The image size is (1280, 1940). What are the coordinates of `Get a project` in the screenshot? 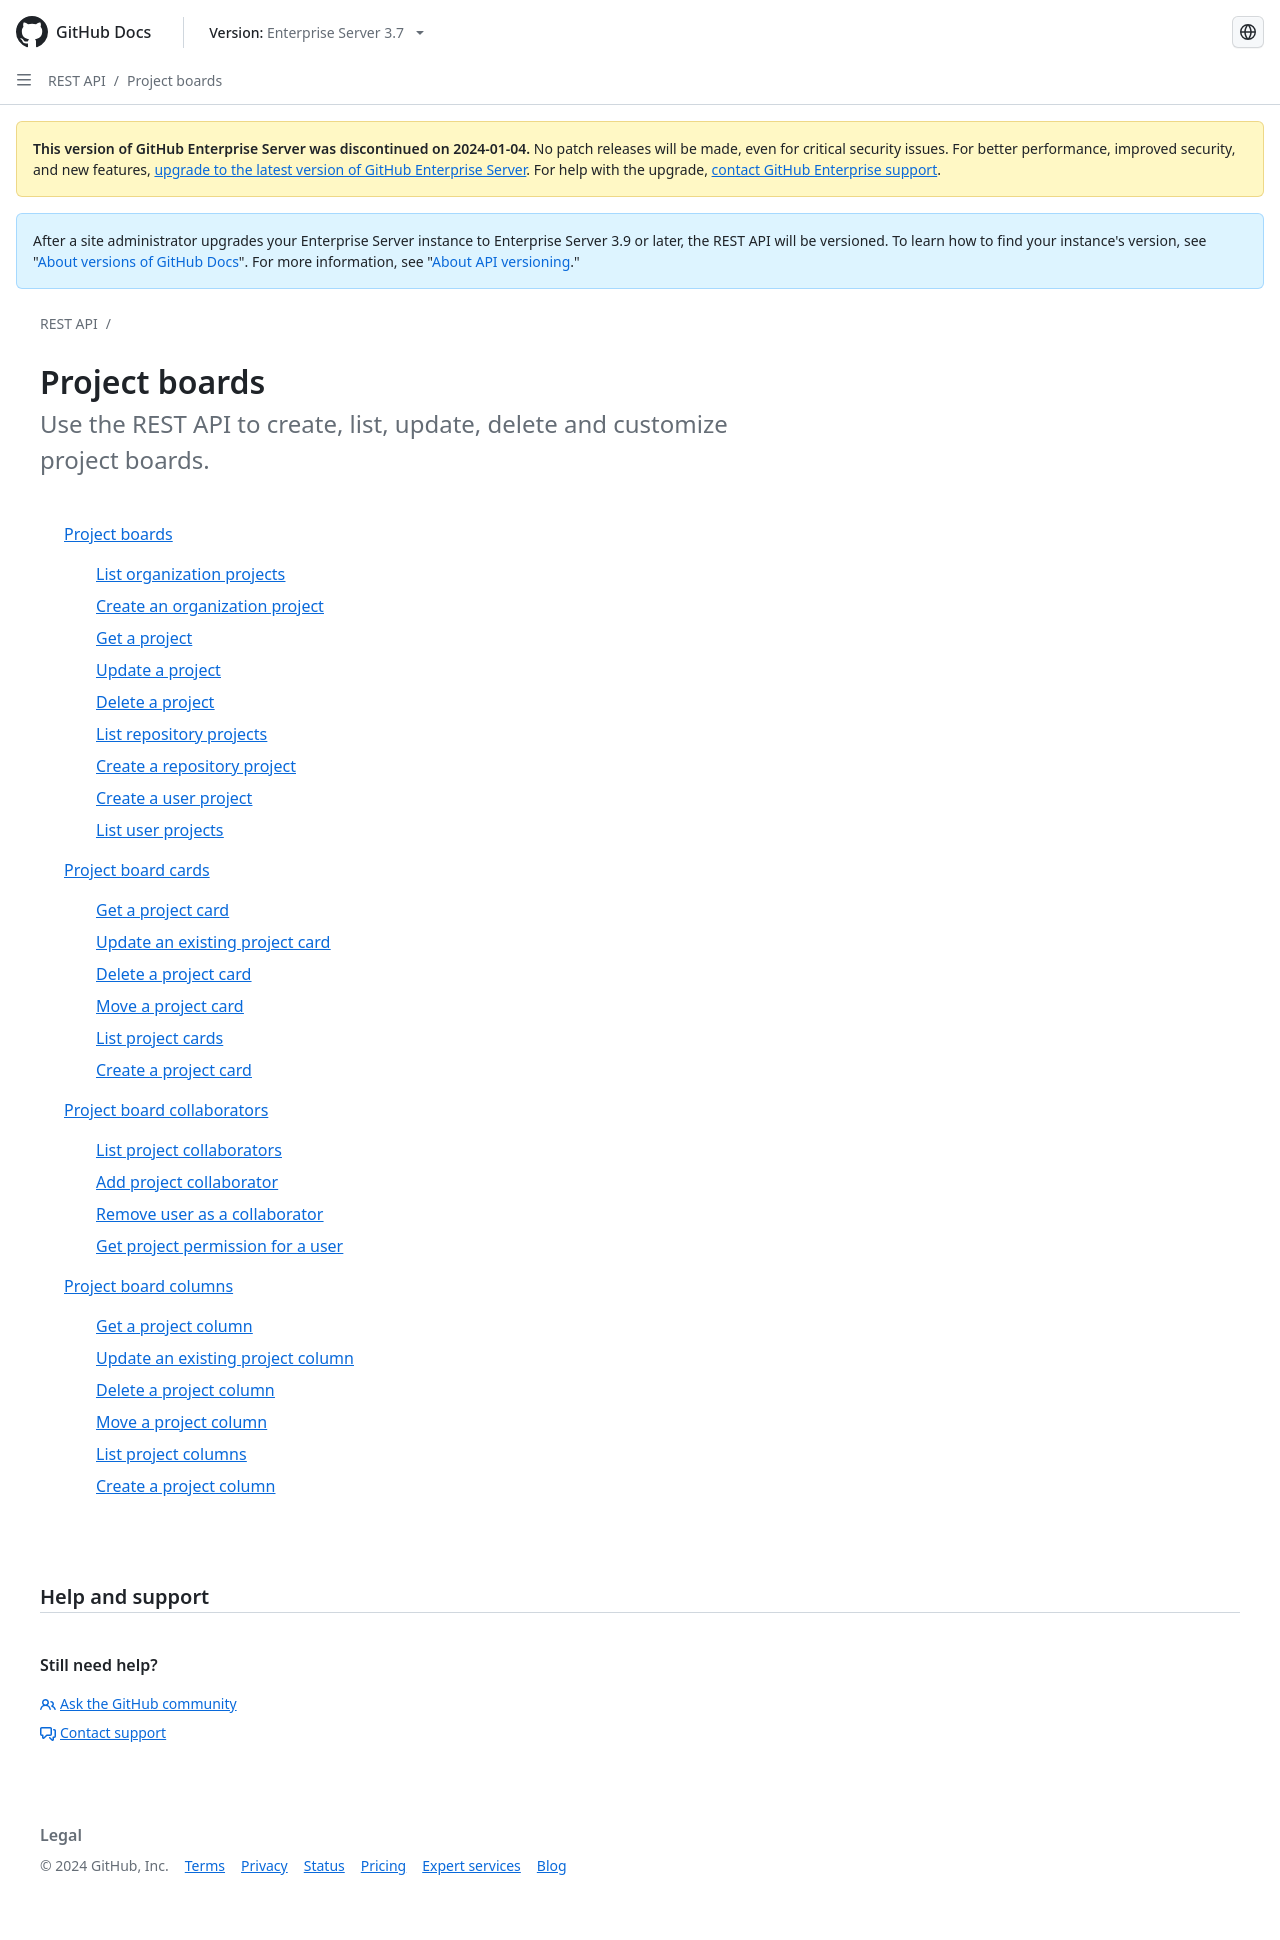 It's located at (144, 638).